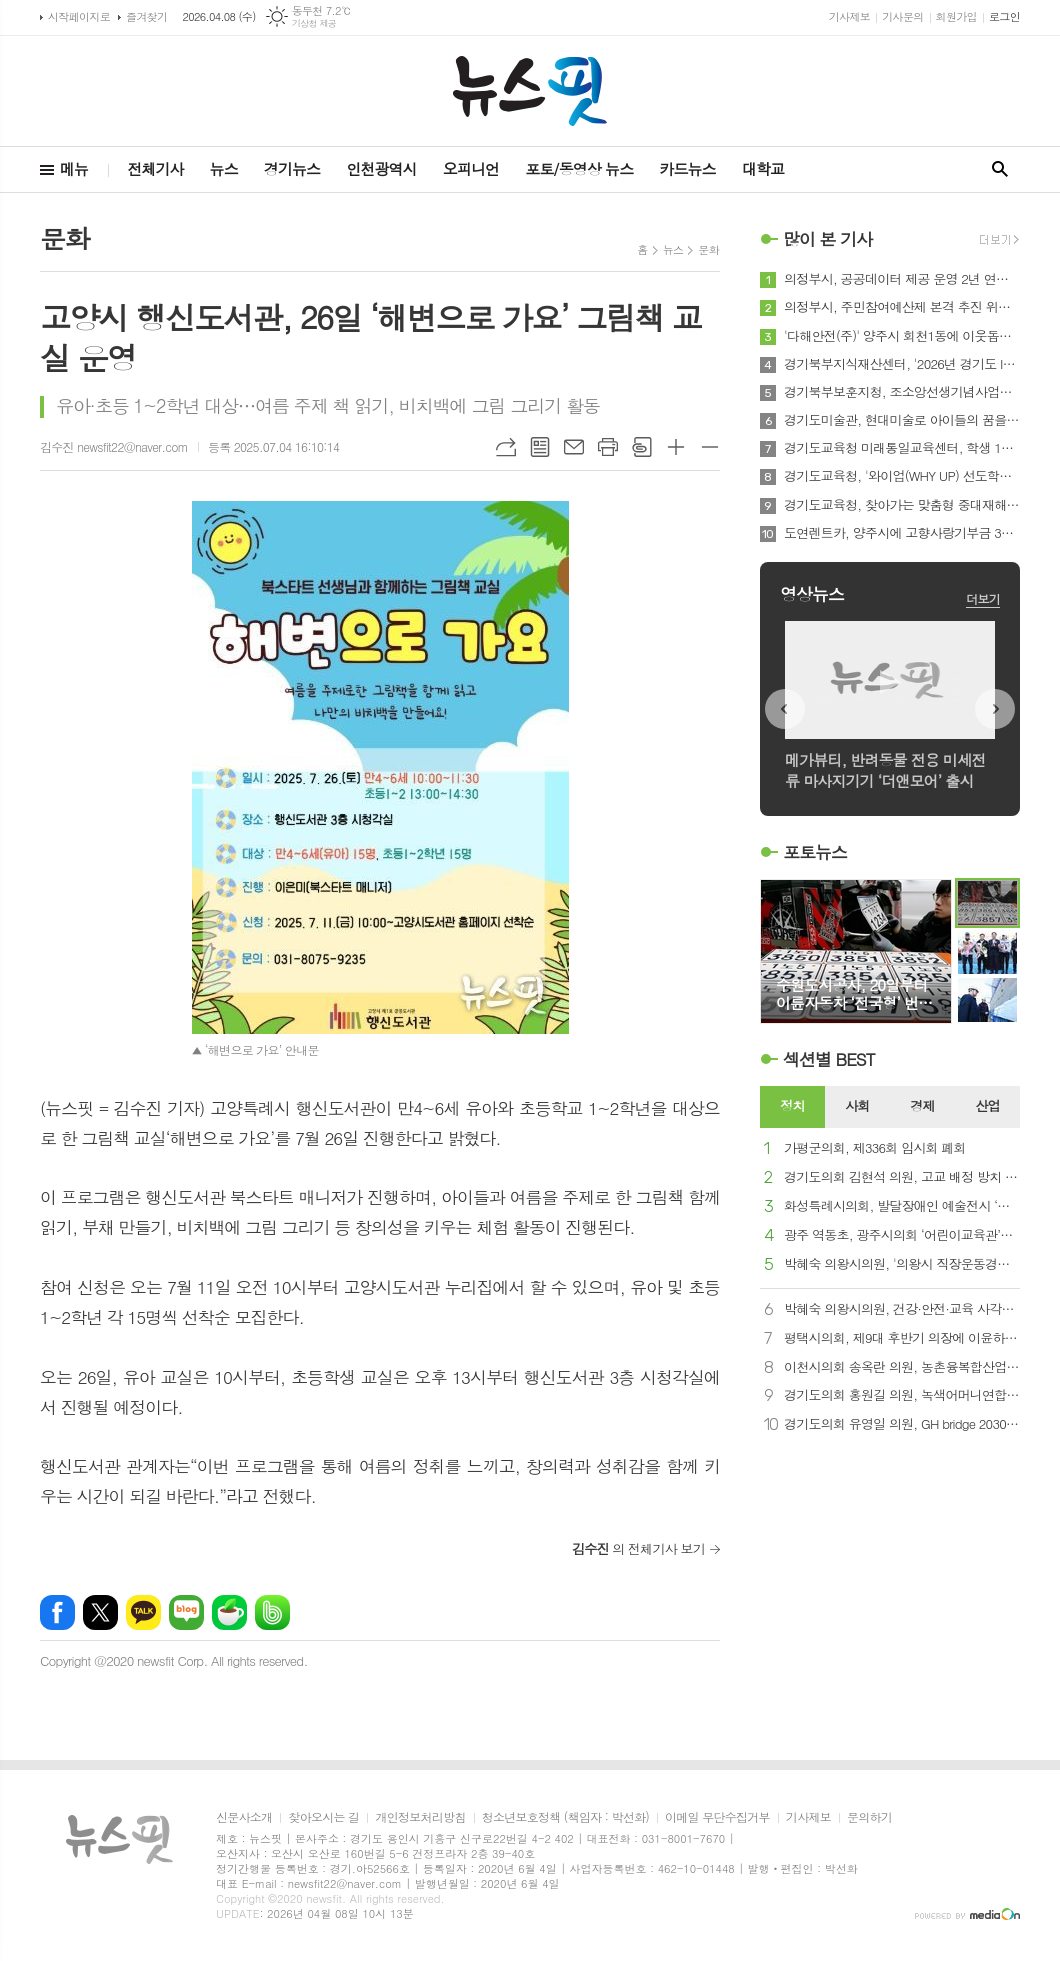 The height and width of the screenshot is (1961, 1060). I want to click on 산업 [presentation], so click(987, 1105).